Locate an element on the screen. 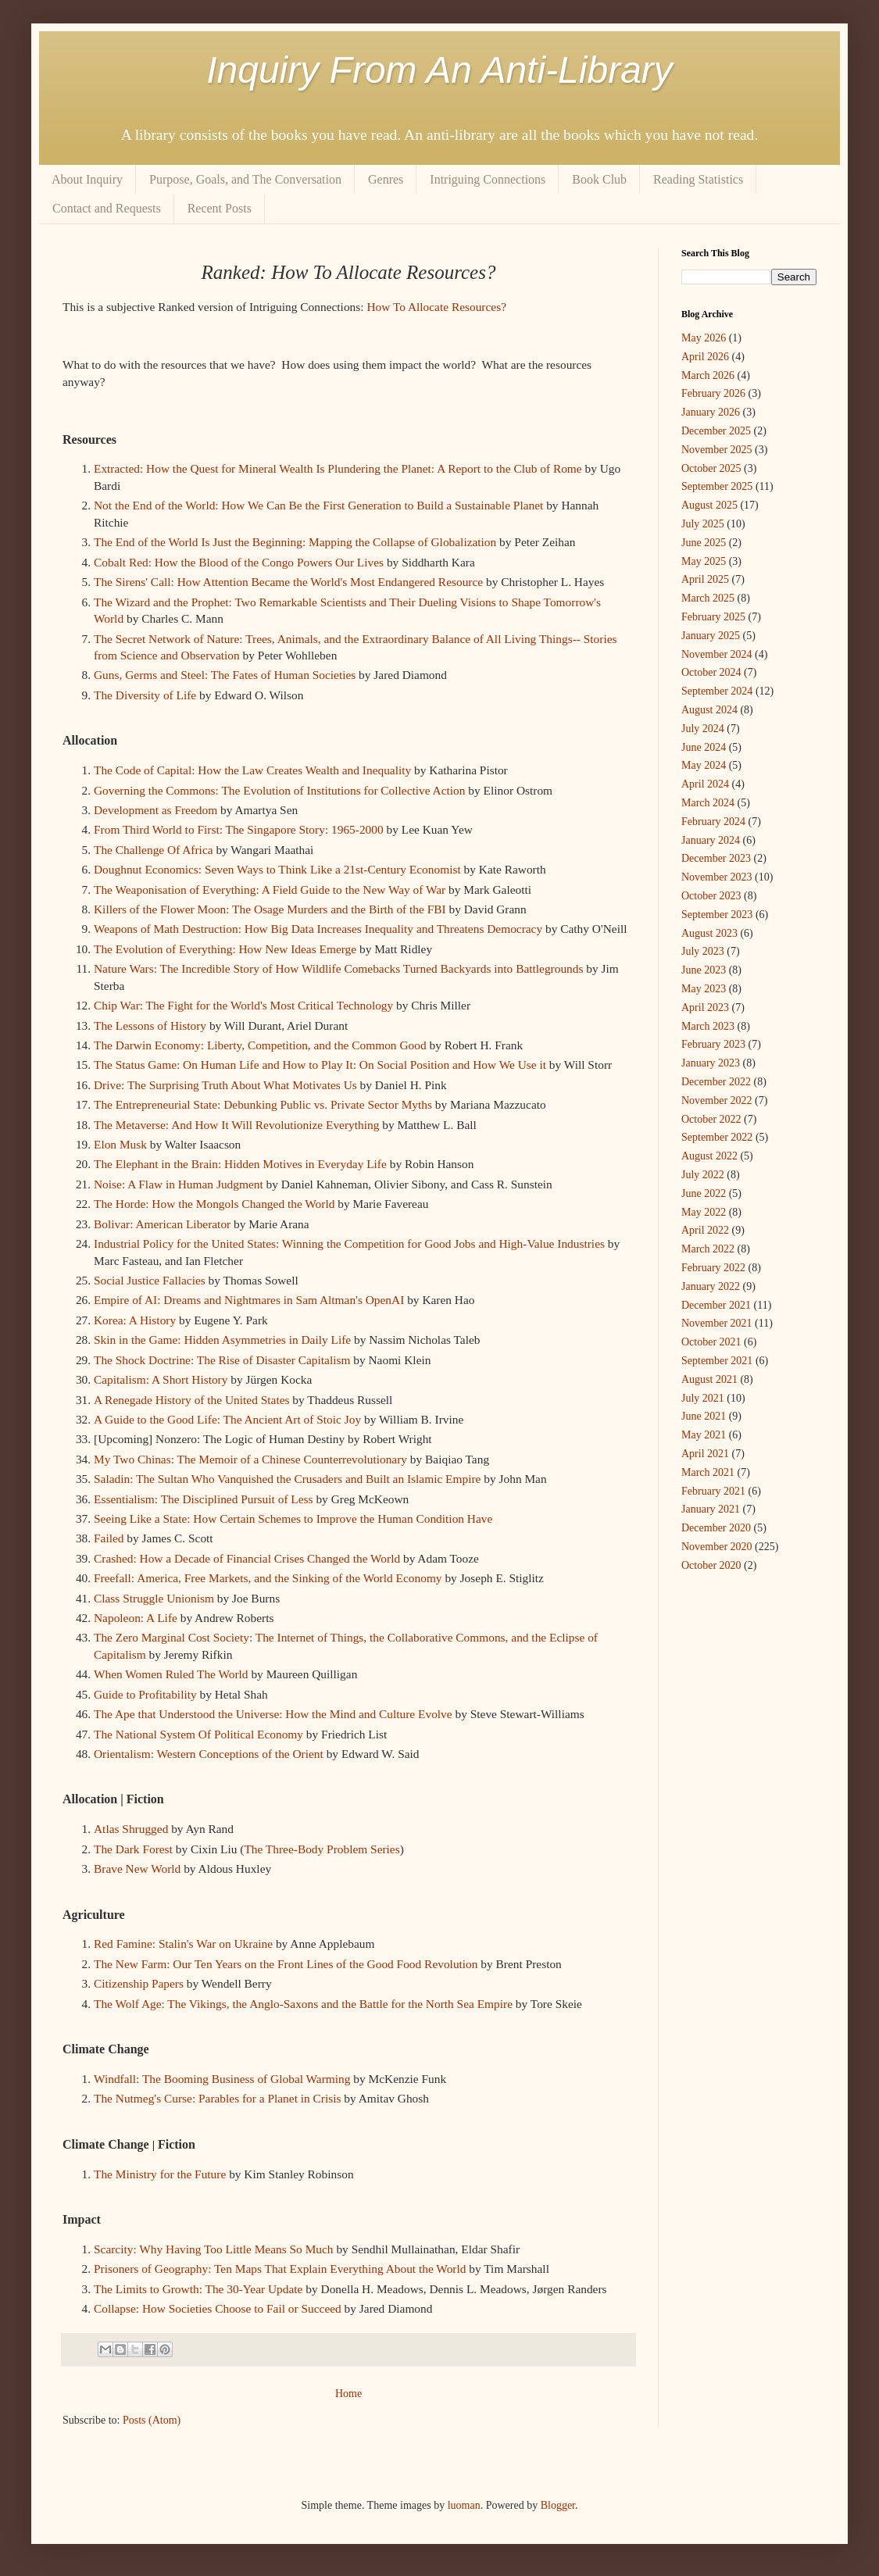 The height and width of the screenshot is (2576, 879). The Limits to Growth: The 30-Year Update is located at coordinates (198, 2289).